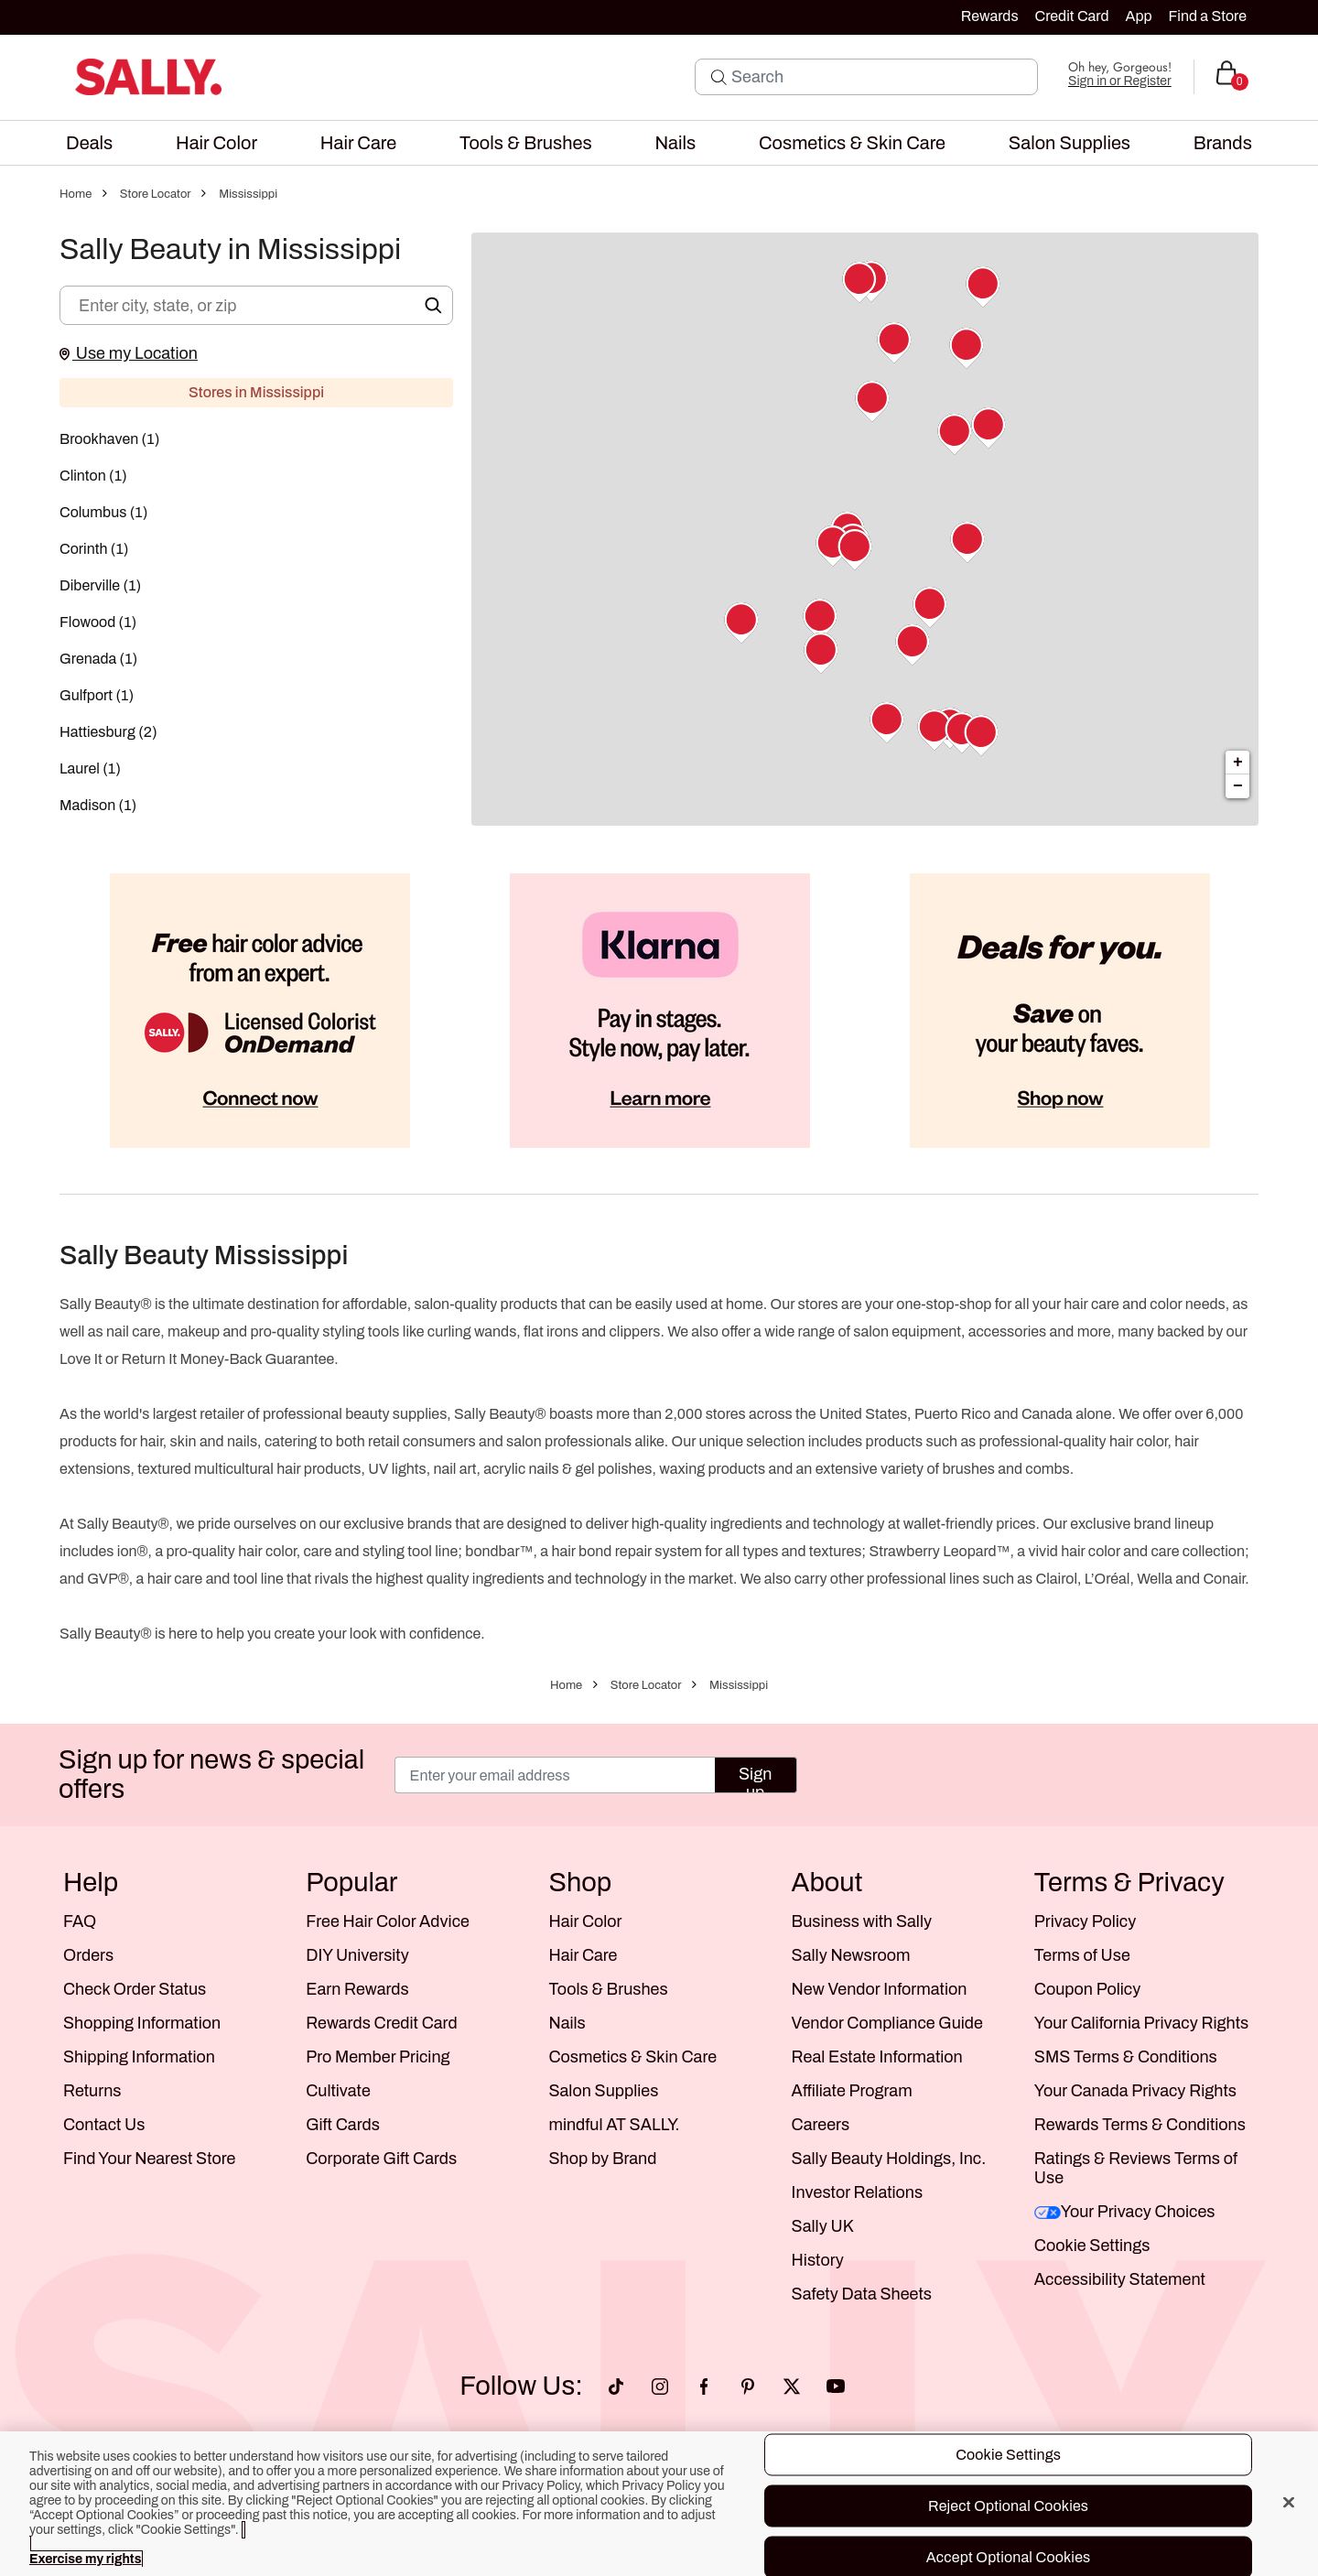 The image size is (1318, 2576). Describe the element at coordinates (1208, 16) in the screenshot. I see `Find a Store` at that location.